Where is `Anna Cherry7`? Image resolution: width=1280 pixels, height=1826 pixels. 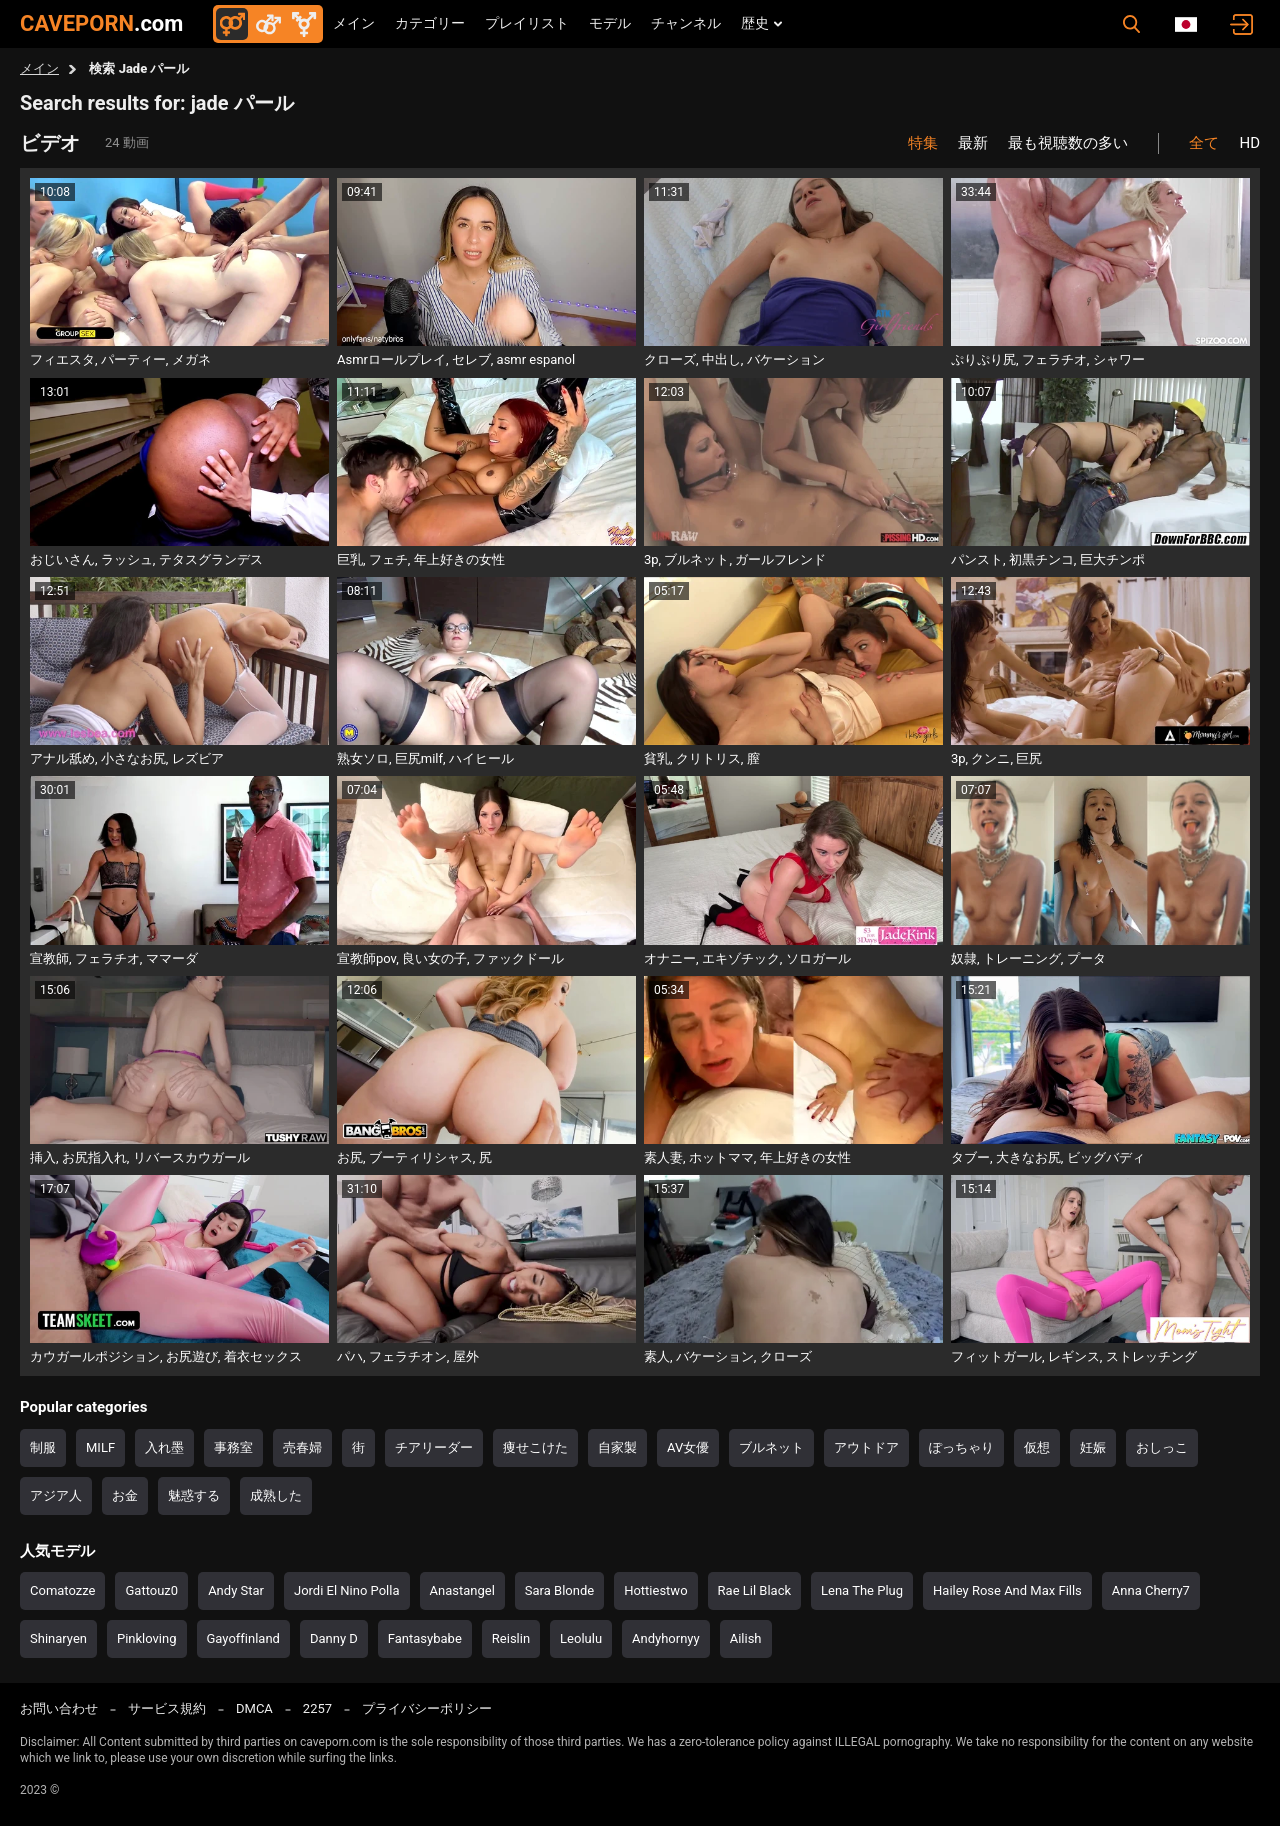 Anna Cherry7 is located at coordinates (1151, 1590).